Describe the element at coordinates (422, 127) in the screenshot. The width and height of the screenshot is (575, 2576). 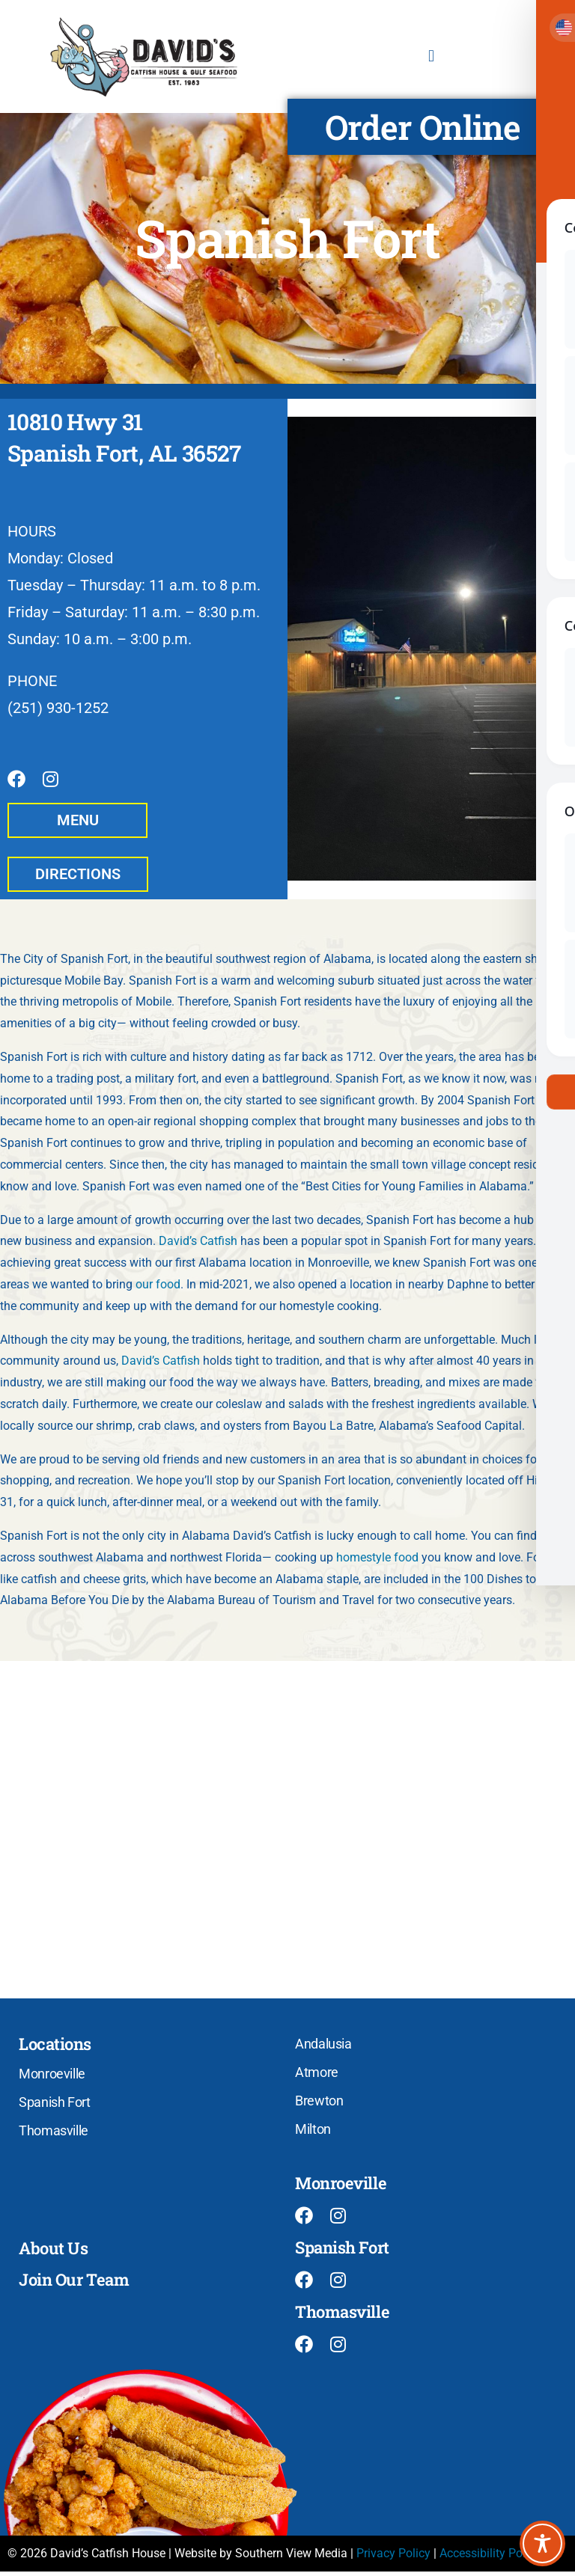
I see `Order Online` at that location.